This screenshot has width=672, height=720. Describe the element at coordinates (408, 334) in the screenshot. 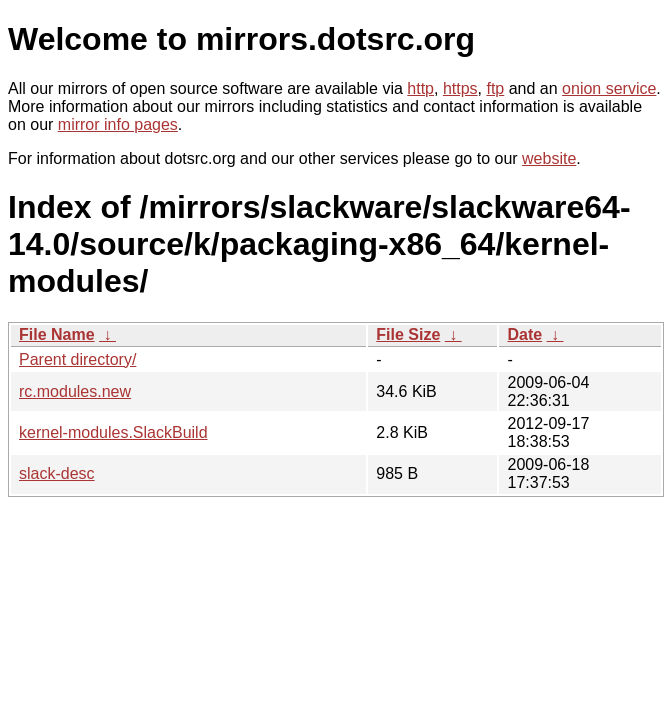

I see `File Size` at that location.